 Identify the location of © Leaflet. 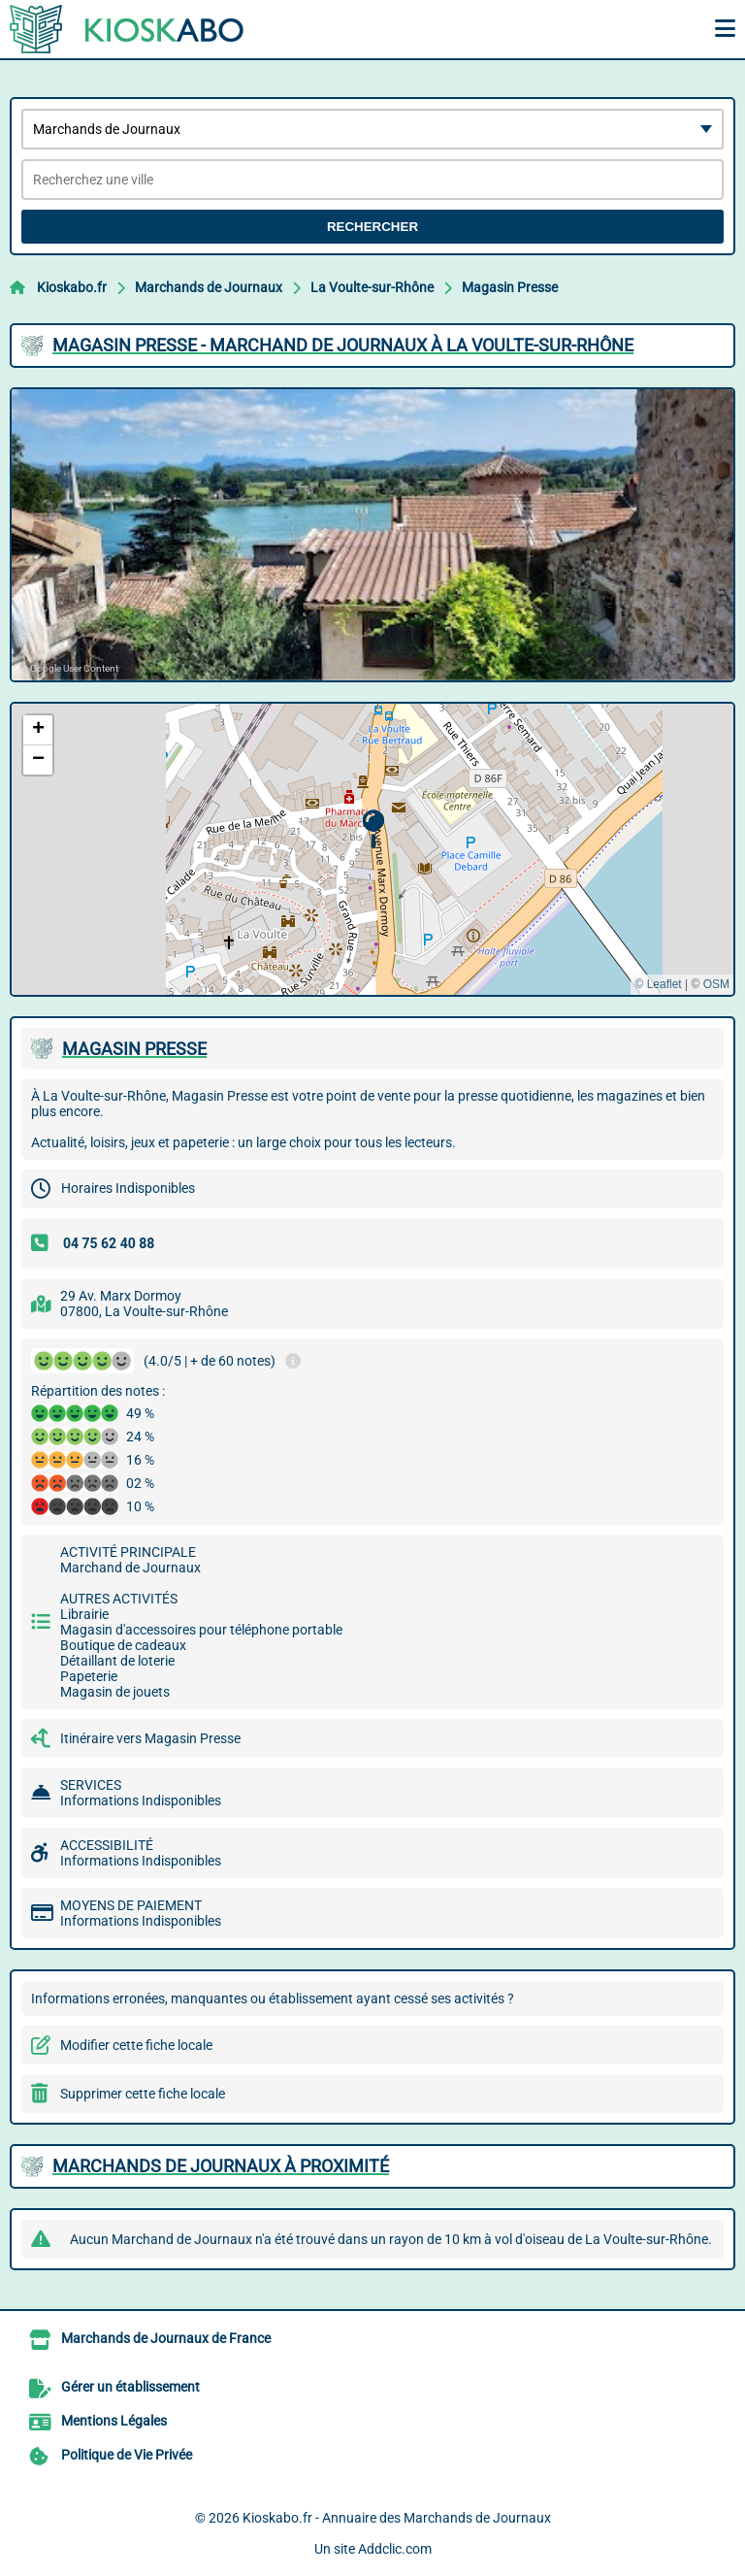
(657, 984).